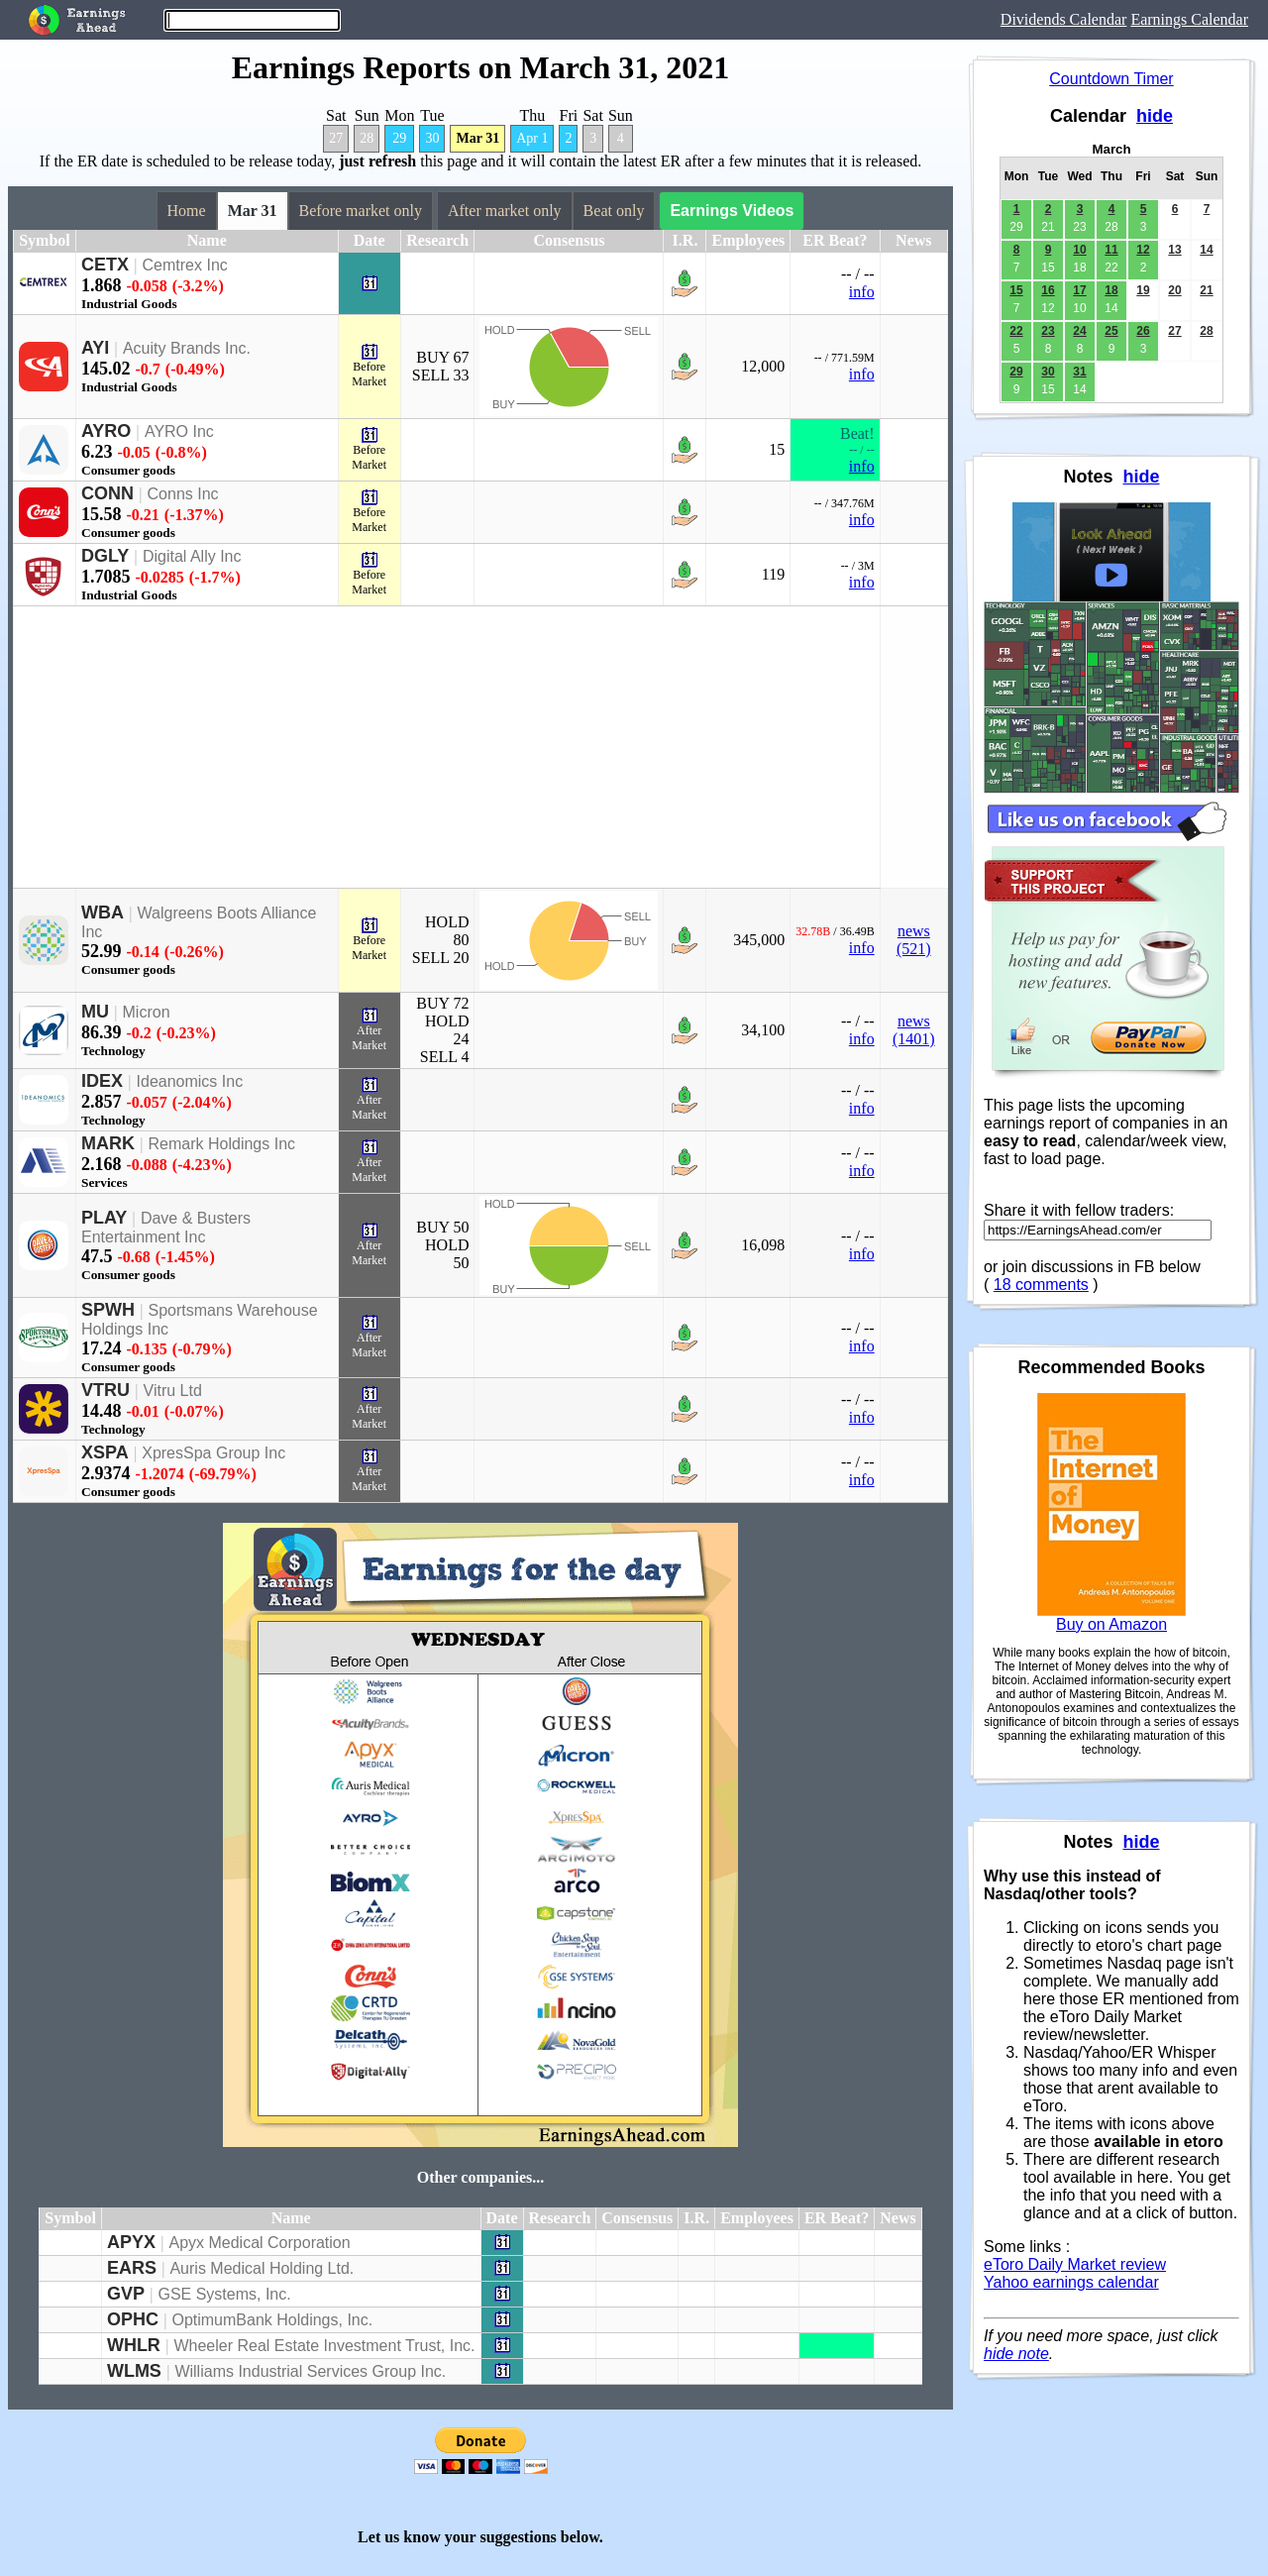  What do you see at coordinates (107, 493) in the screenshot?
I see `CONN` at bounding box center [107, 493].